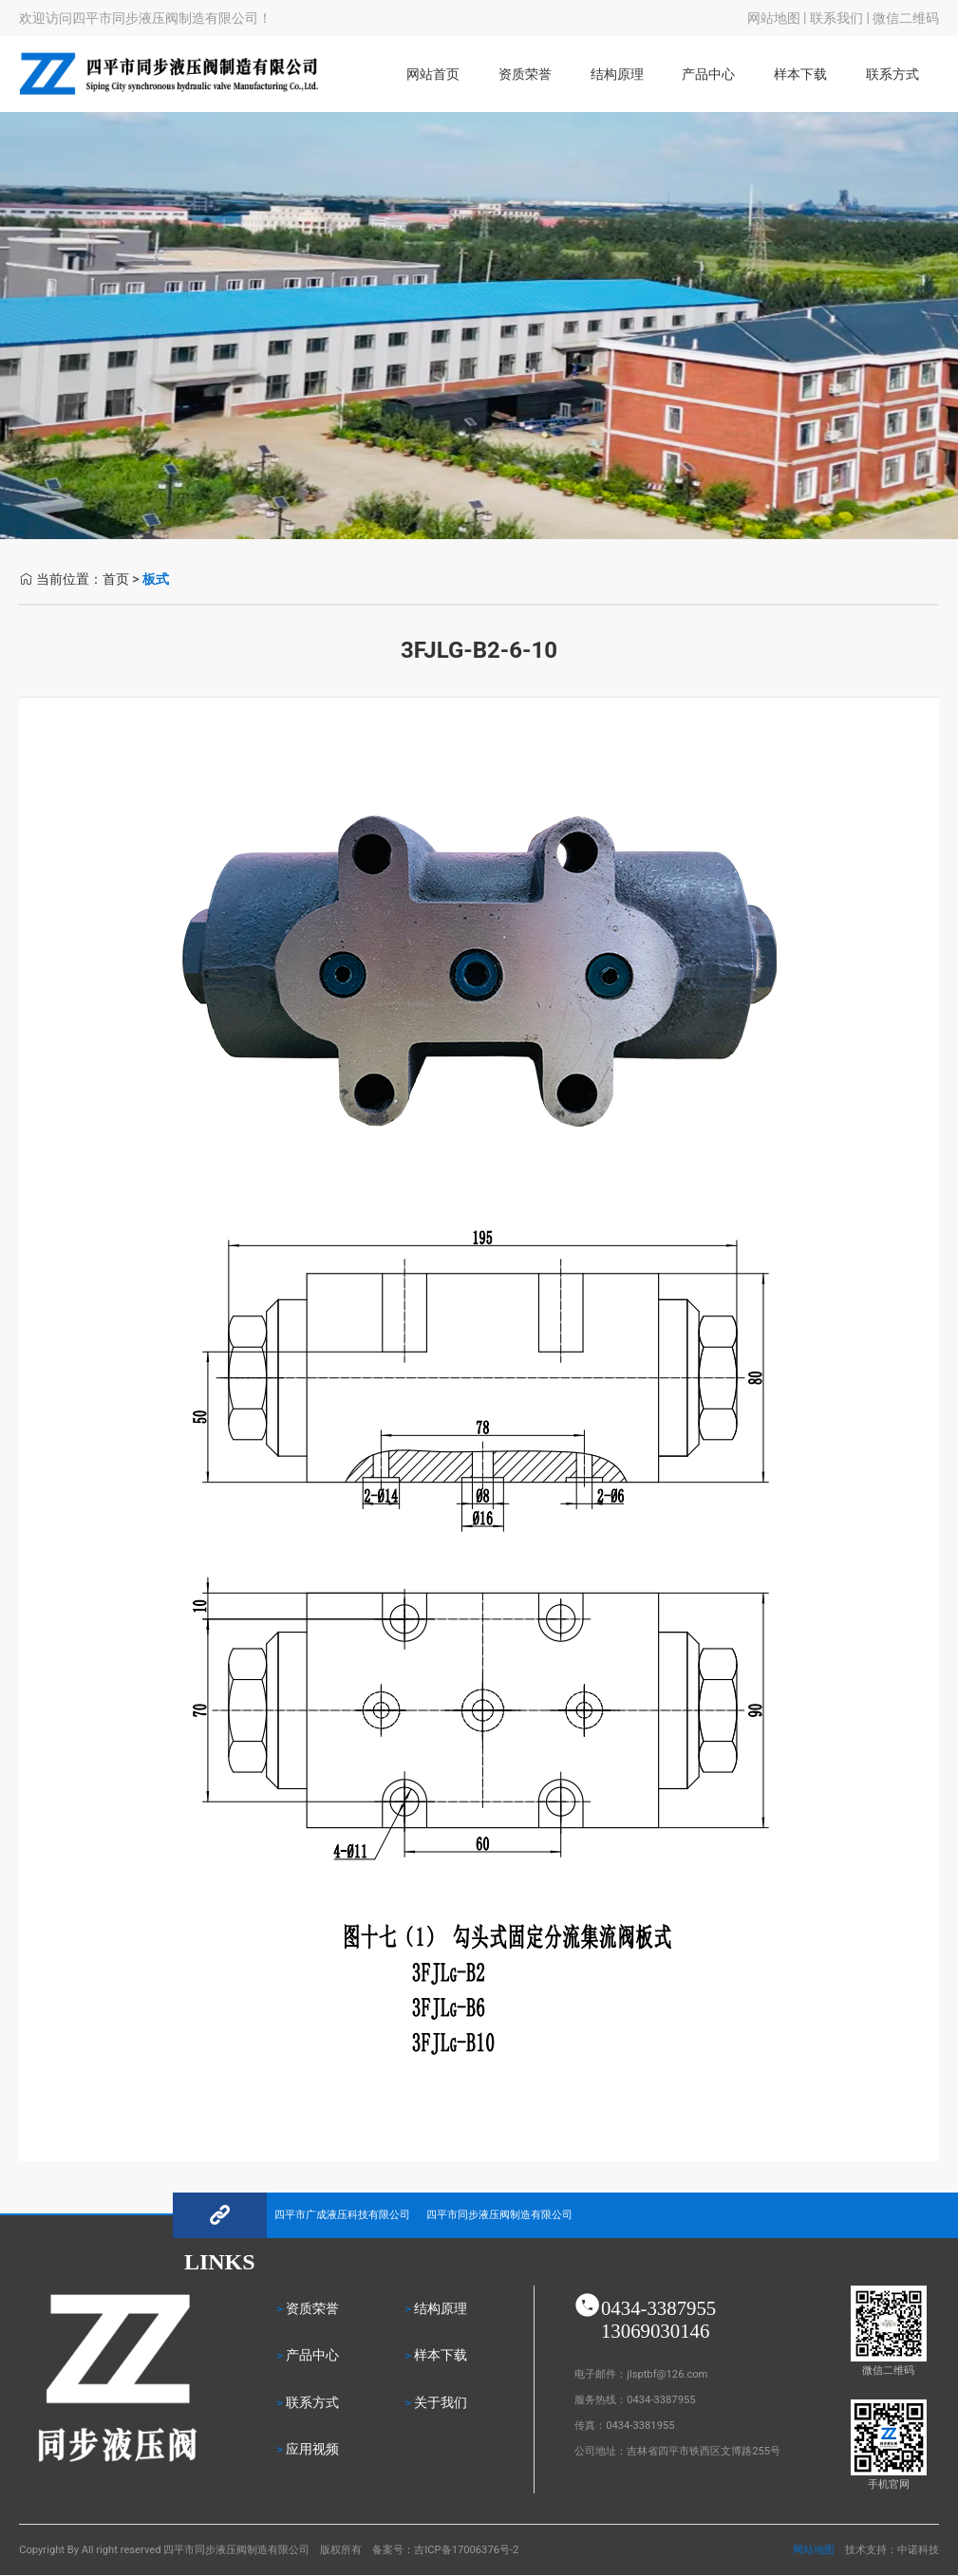  Describe the element at coordinates (499, 2215) in the screenshot. I see `四平市同步液压阀制造有限公司` at that location.